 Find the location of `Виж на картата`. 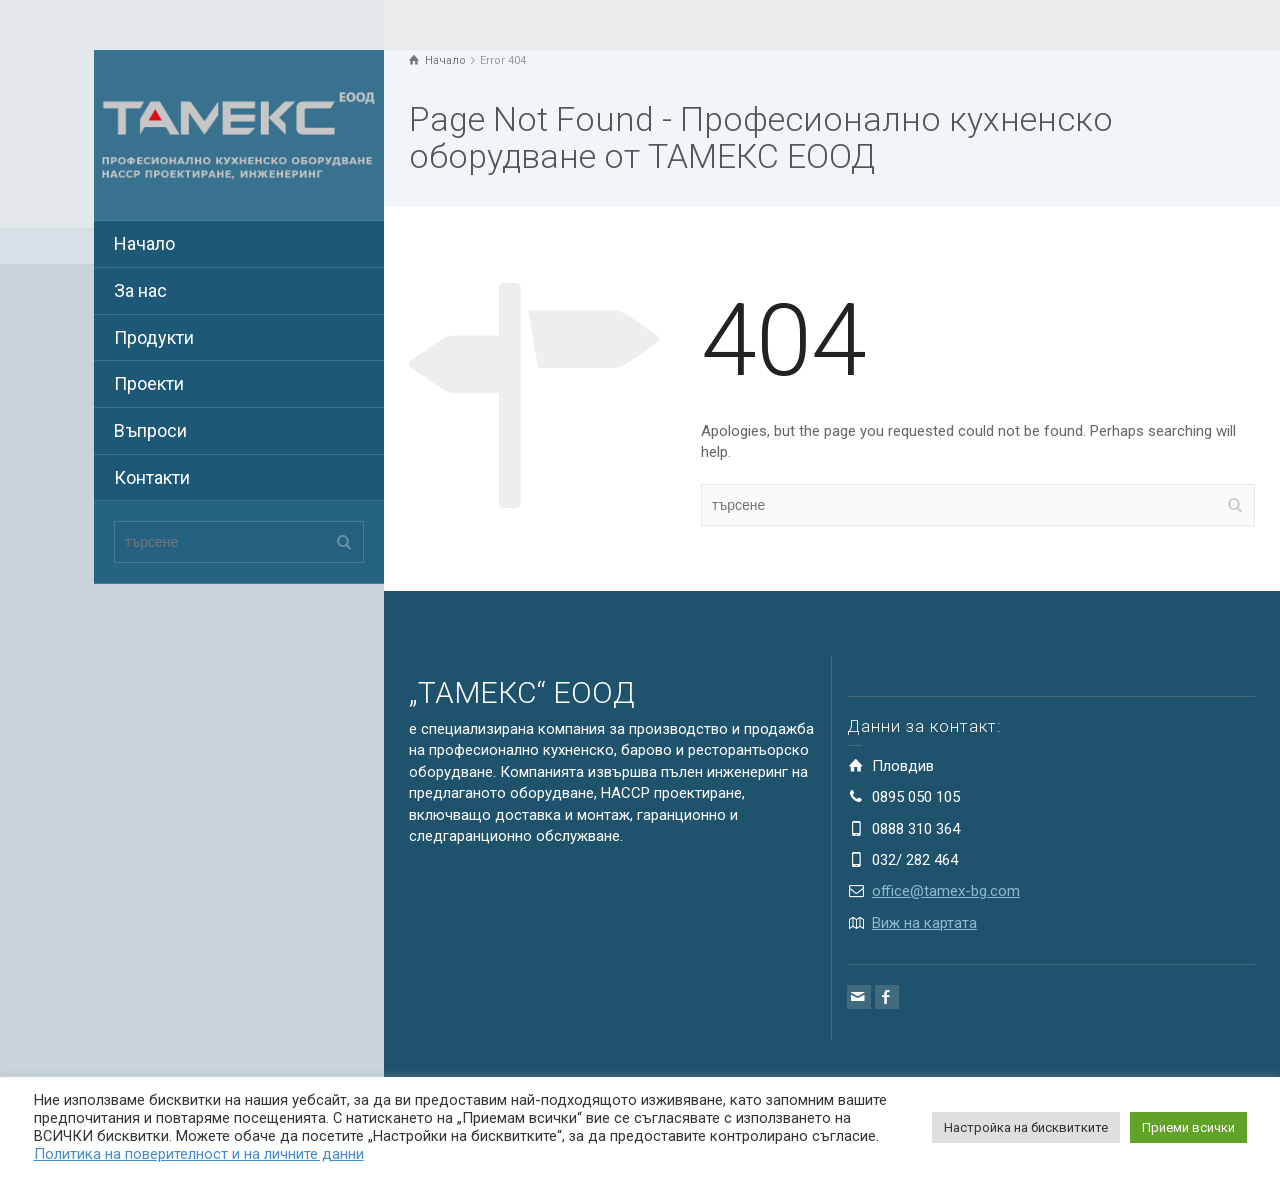

Виж на картата is located at coordinates (924, 923).